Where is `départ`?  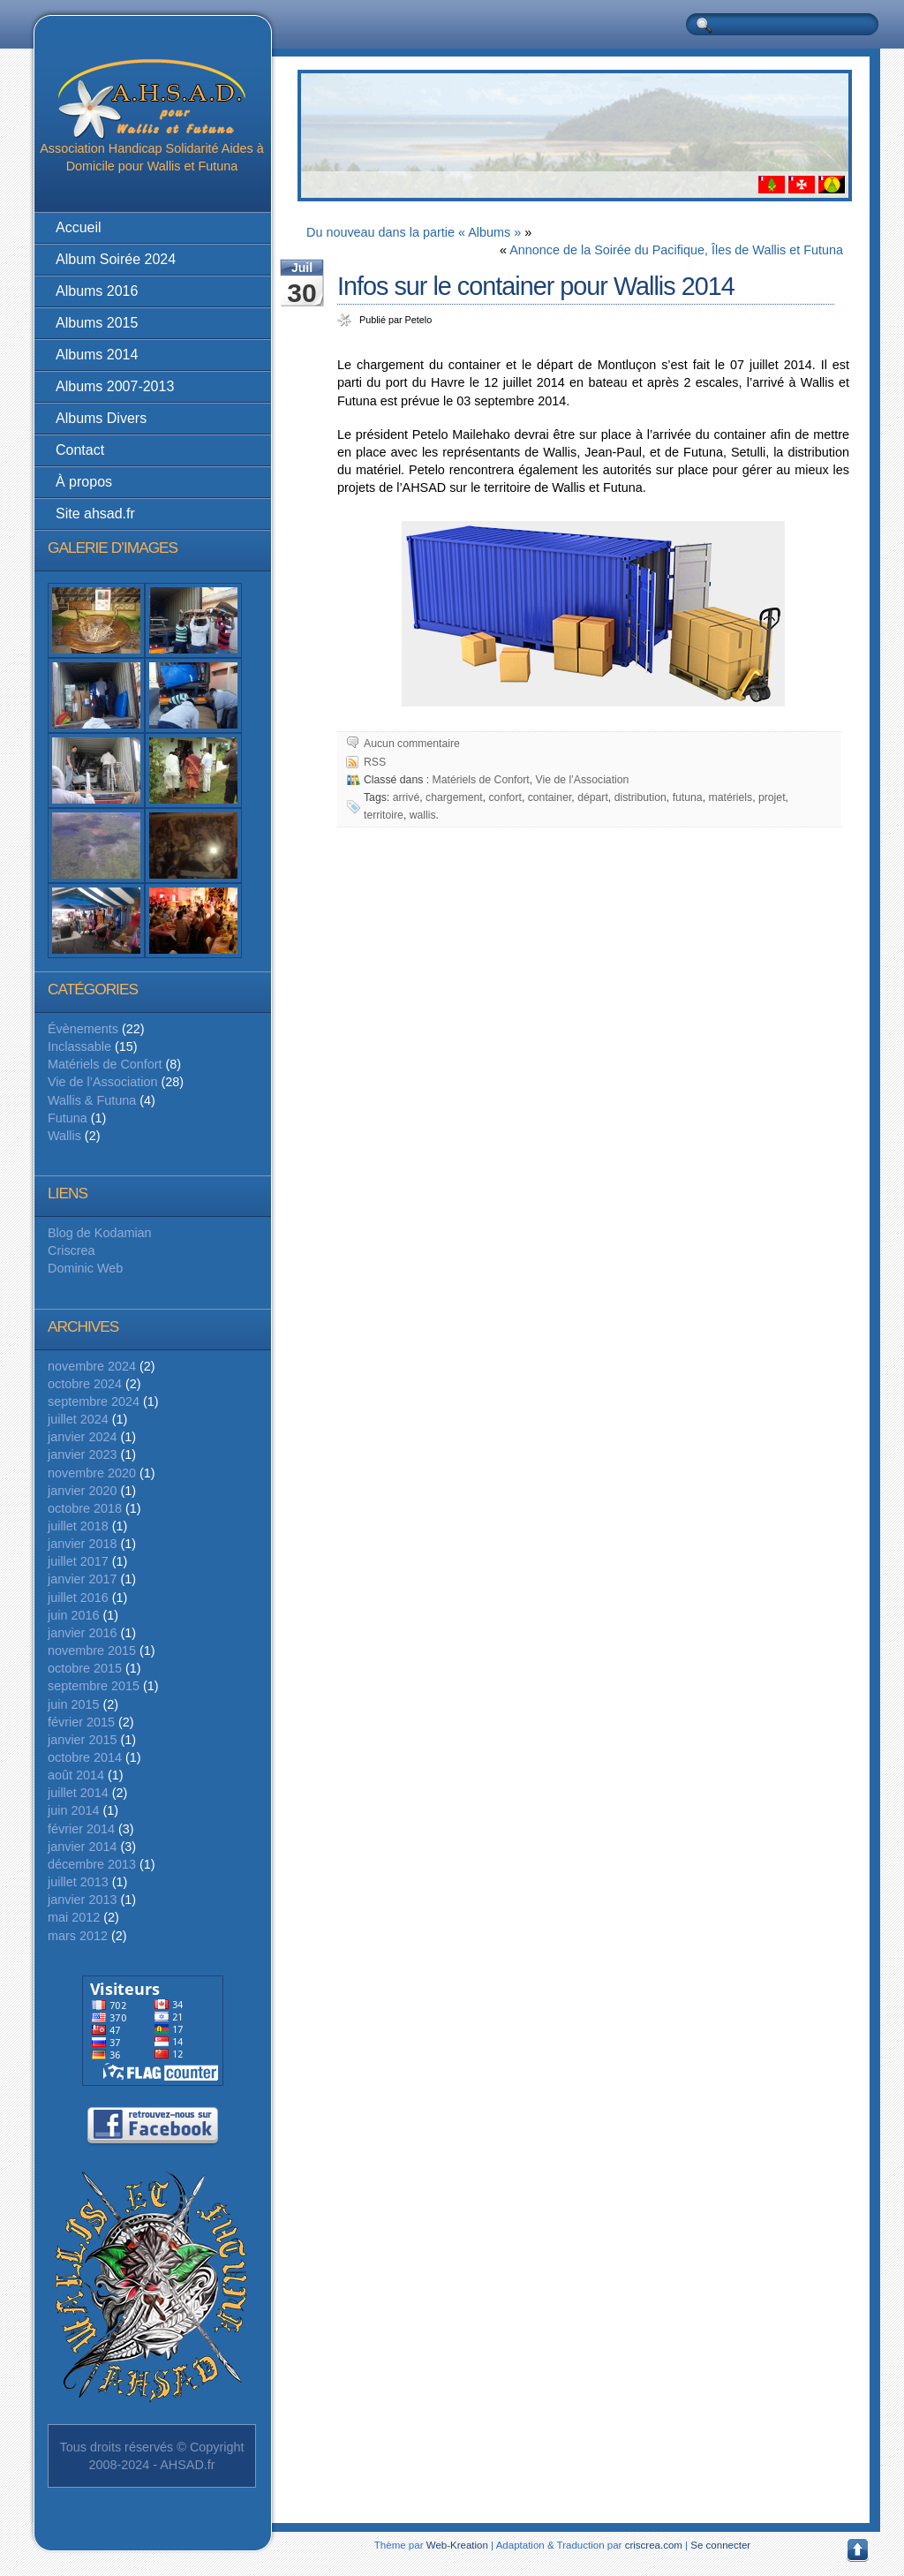
départ is located at coordinates (592, 797).